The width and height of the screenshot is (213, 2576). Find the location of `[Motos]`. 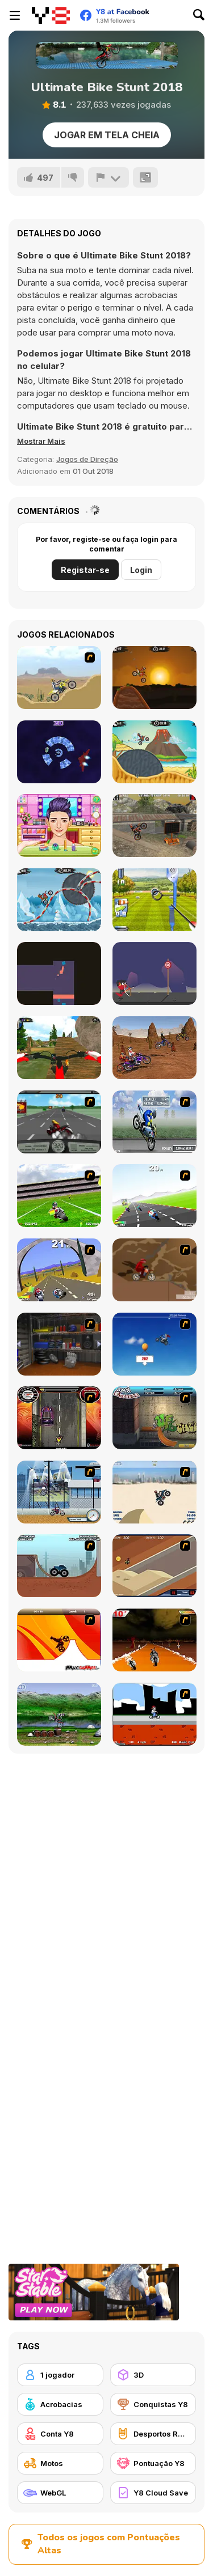

[Motos] is located at coordinates (60, 2463).